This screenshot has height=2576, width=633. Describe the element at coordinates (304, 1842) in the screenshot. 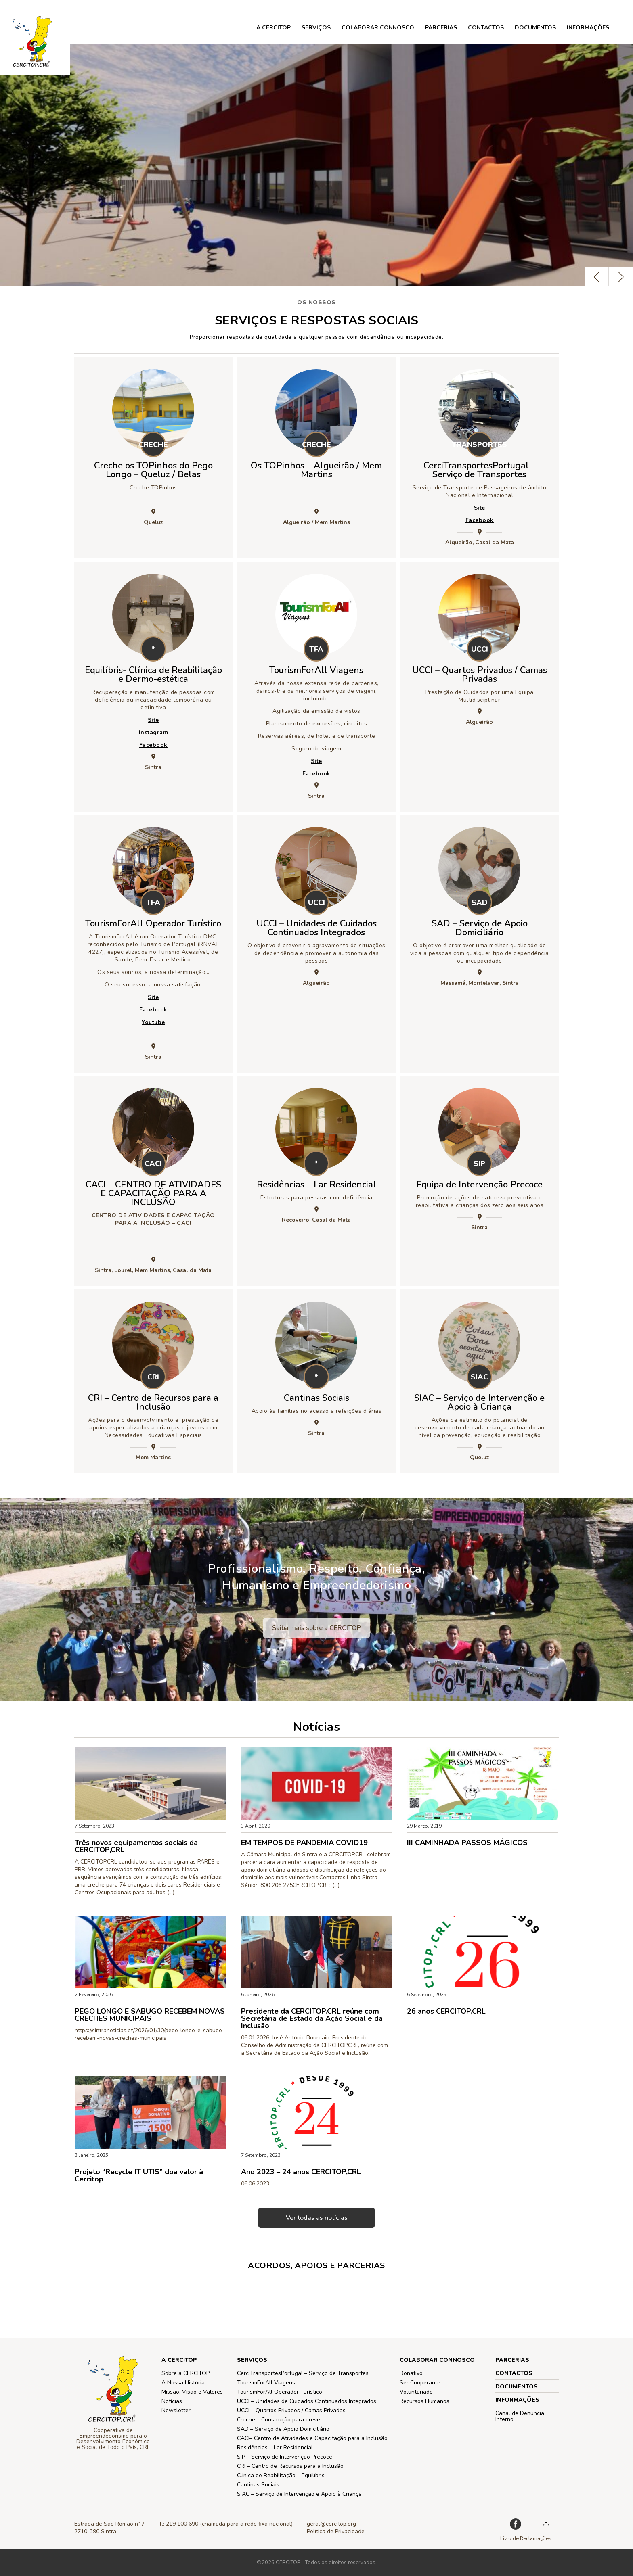

I see `EM TEMPOS DE PANDEMIA COVID19` at that location.